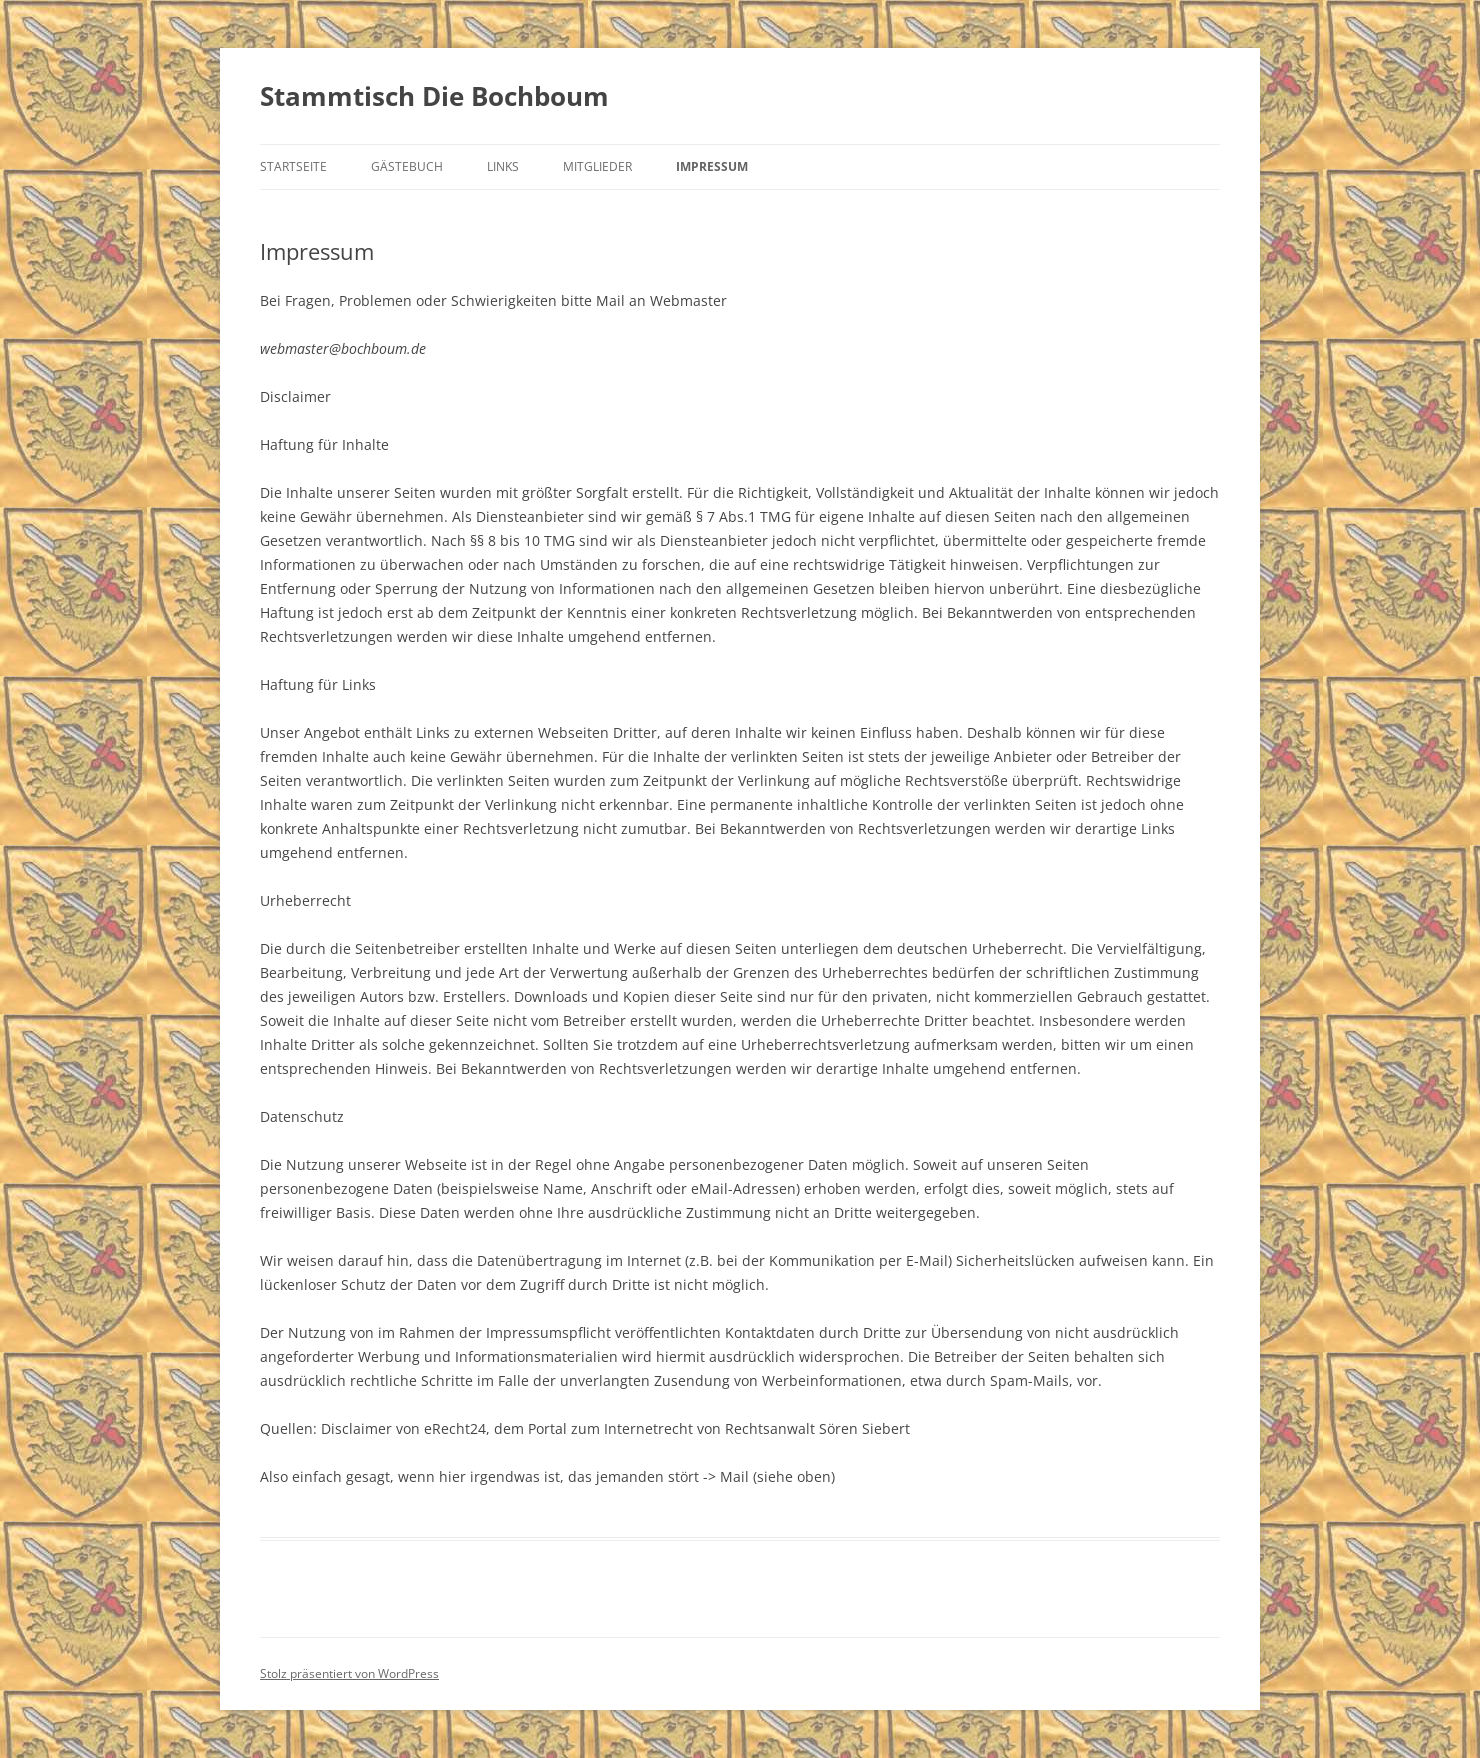  What do you see at coordinates (434, 96) in the screenshot?
I see `Stammtisch Die Bochboum` at bounding box center [434, 96].